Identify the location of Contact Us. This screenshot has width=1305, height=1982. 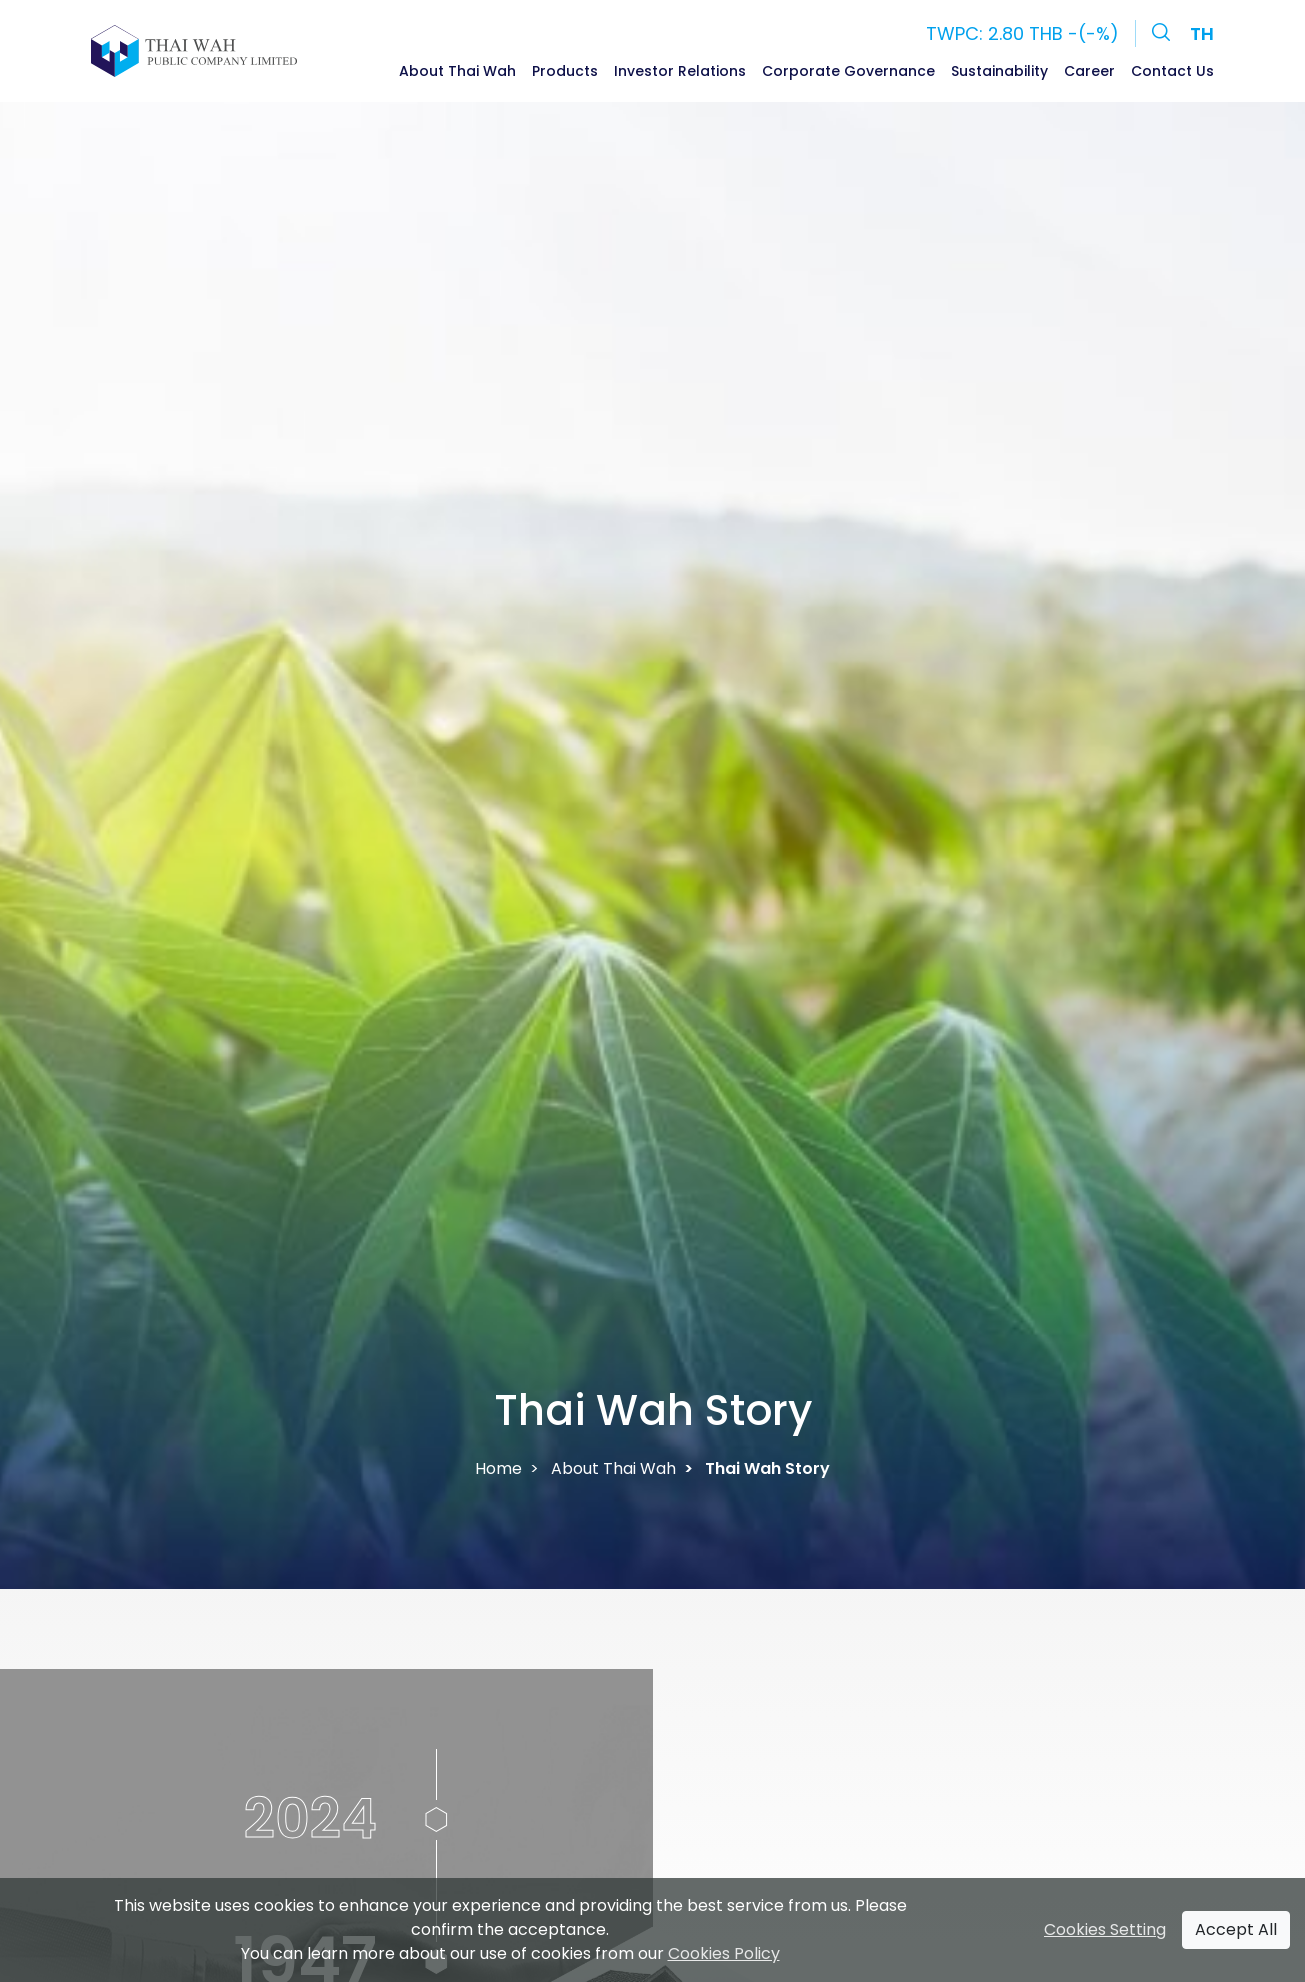
(1172, 71).